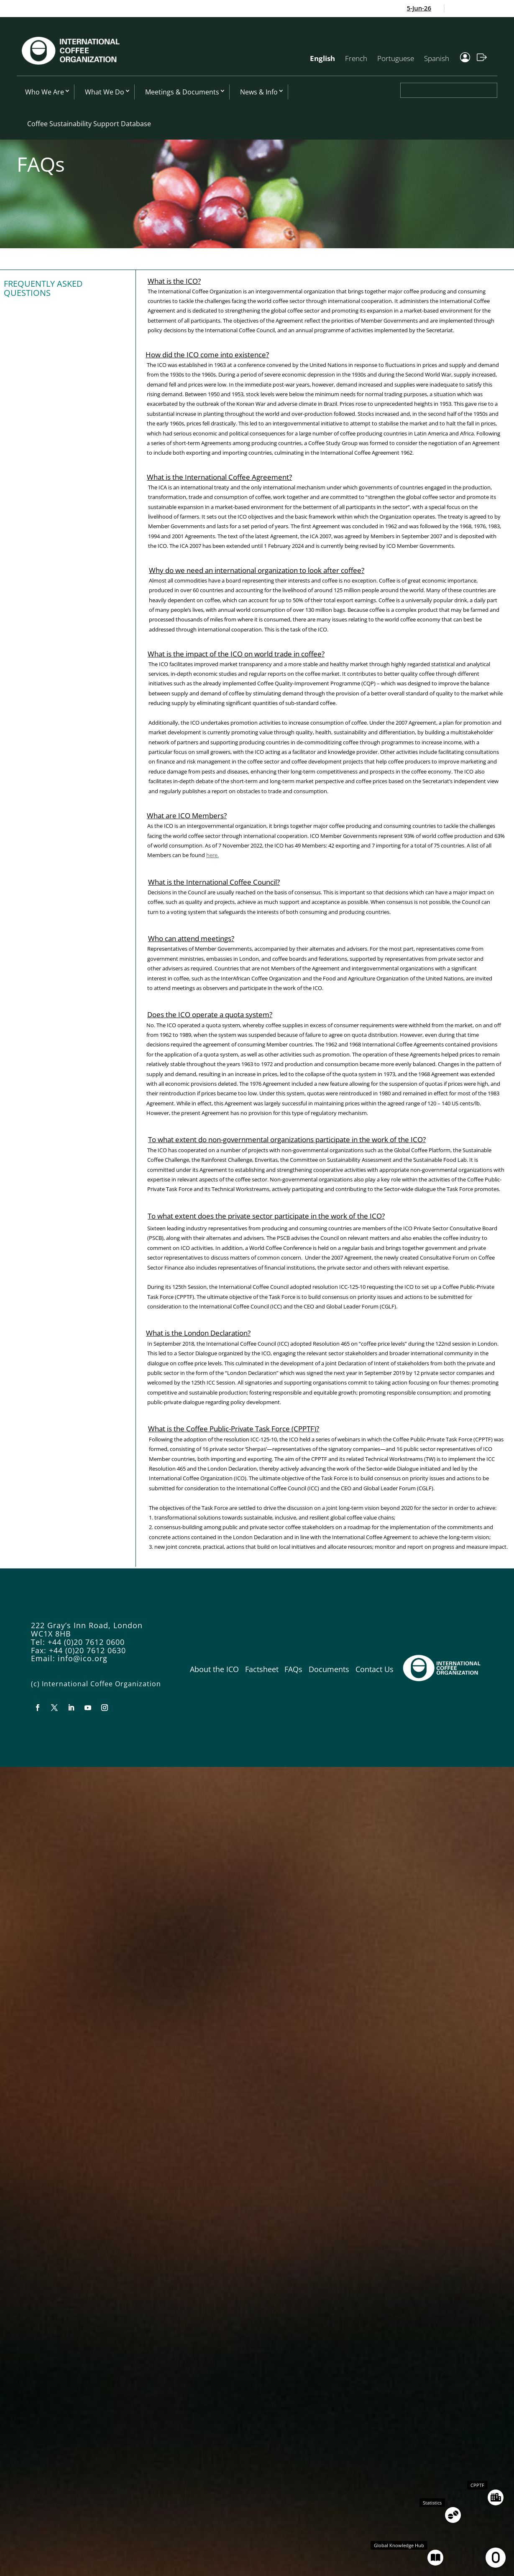 Image resolution: width=514 pixels, height=2576 pixels. I want to click on What We Do, so click(104, 92).